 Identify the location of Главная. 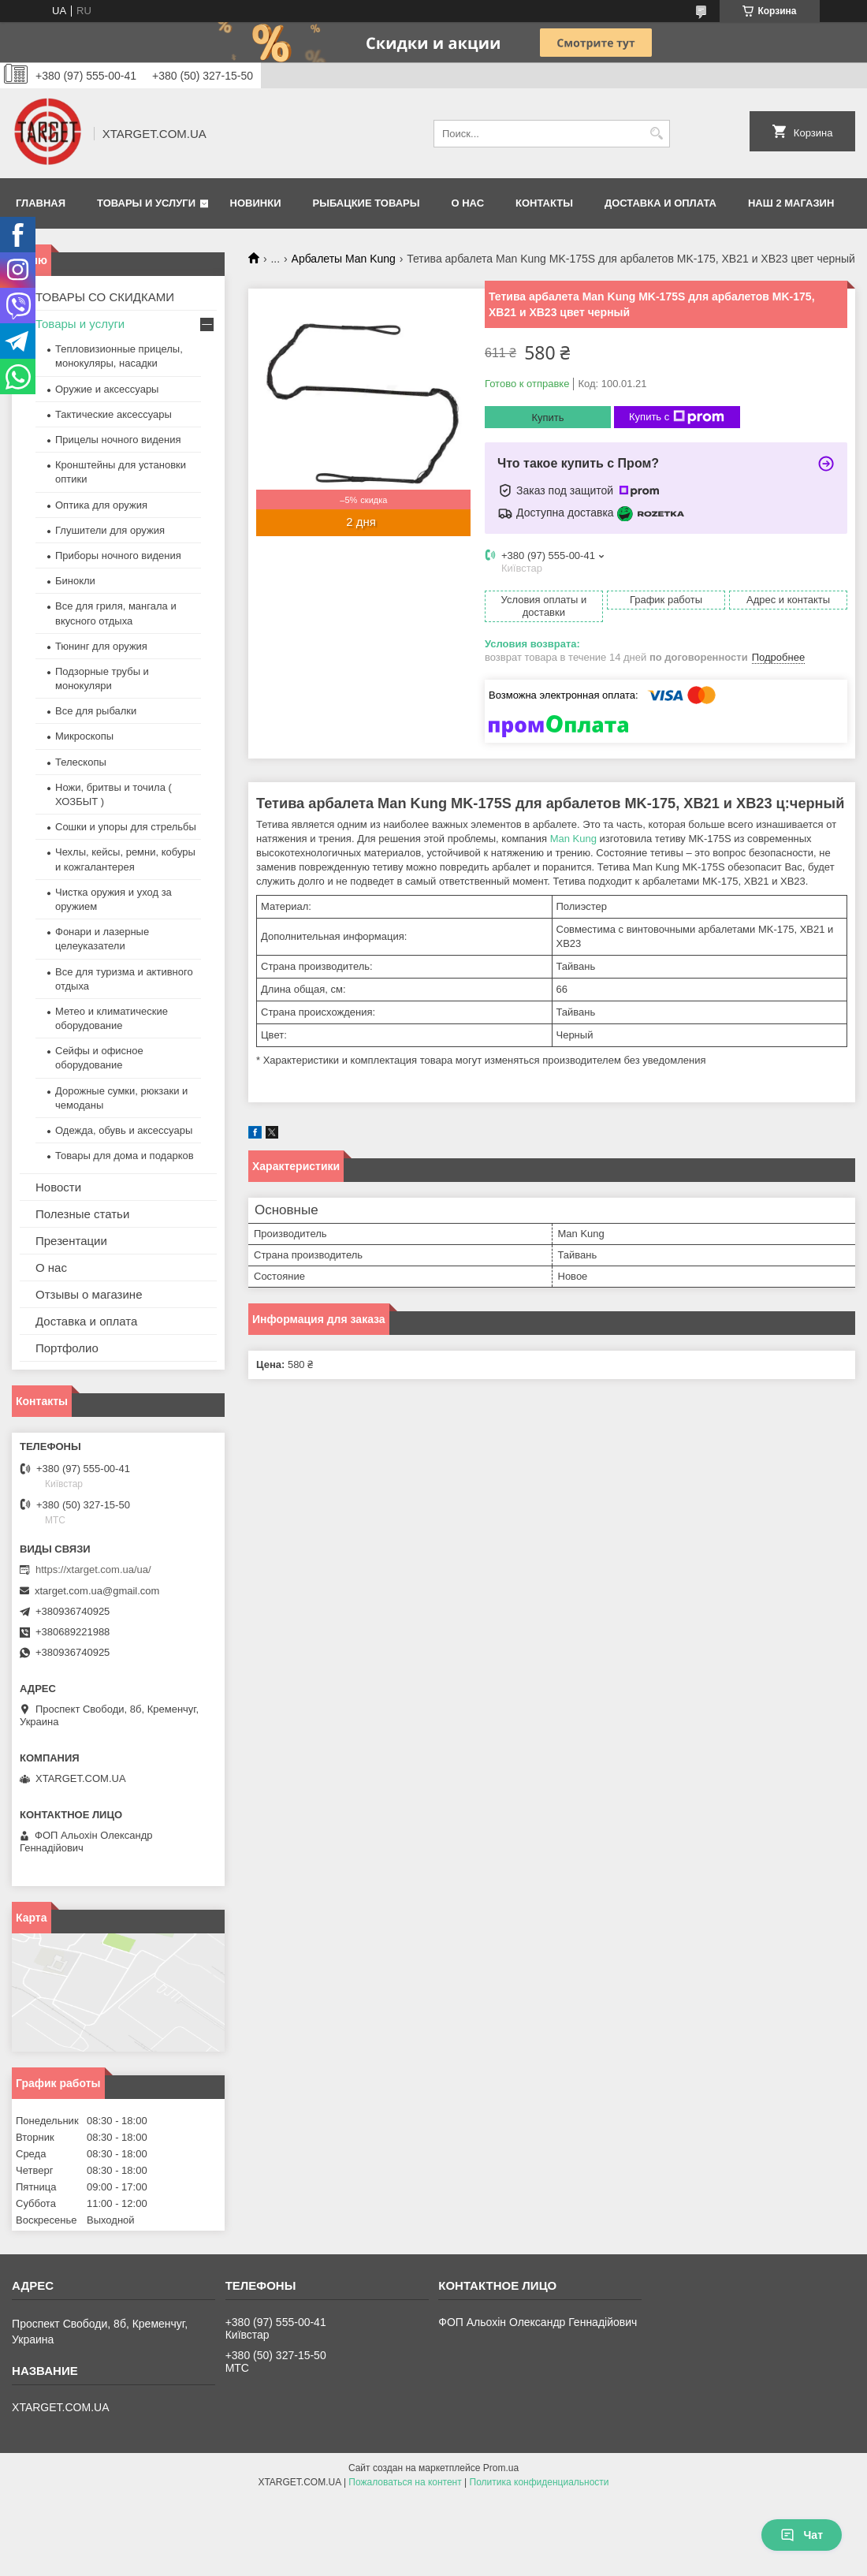
(40, 203).